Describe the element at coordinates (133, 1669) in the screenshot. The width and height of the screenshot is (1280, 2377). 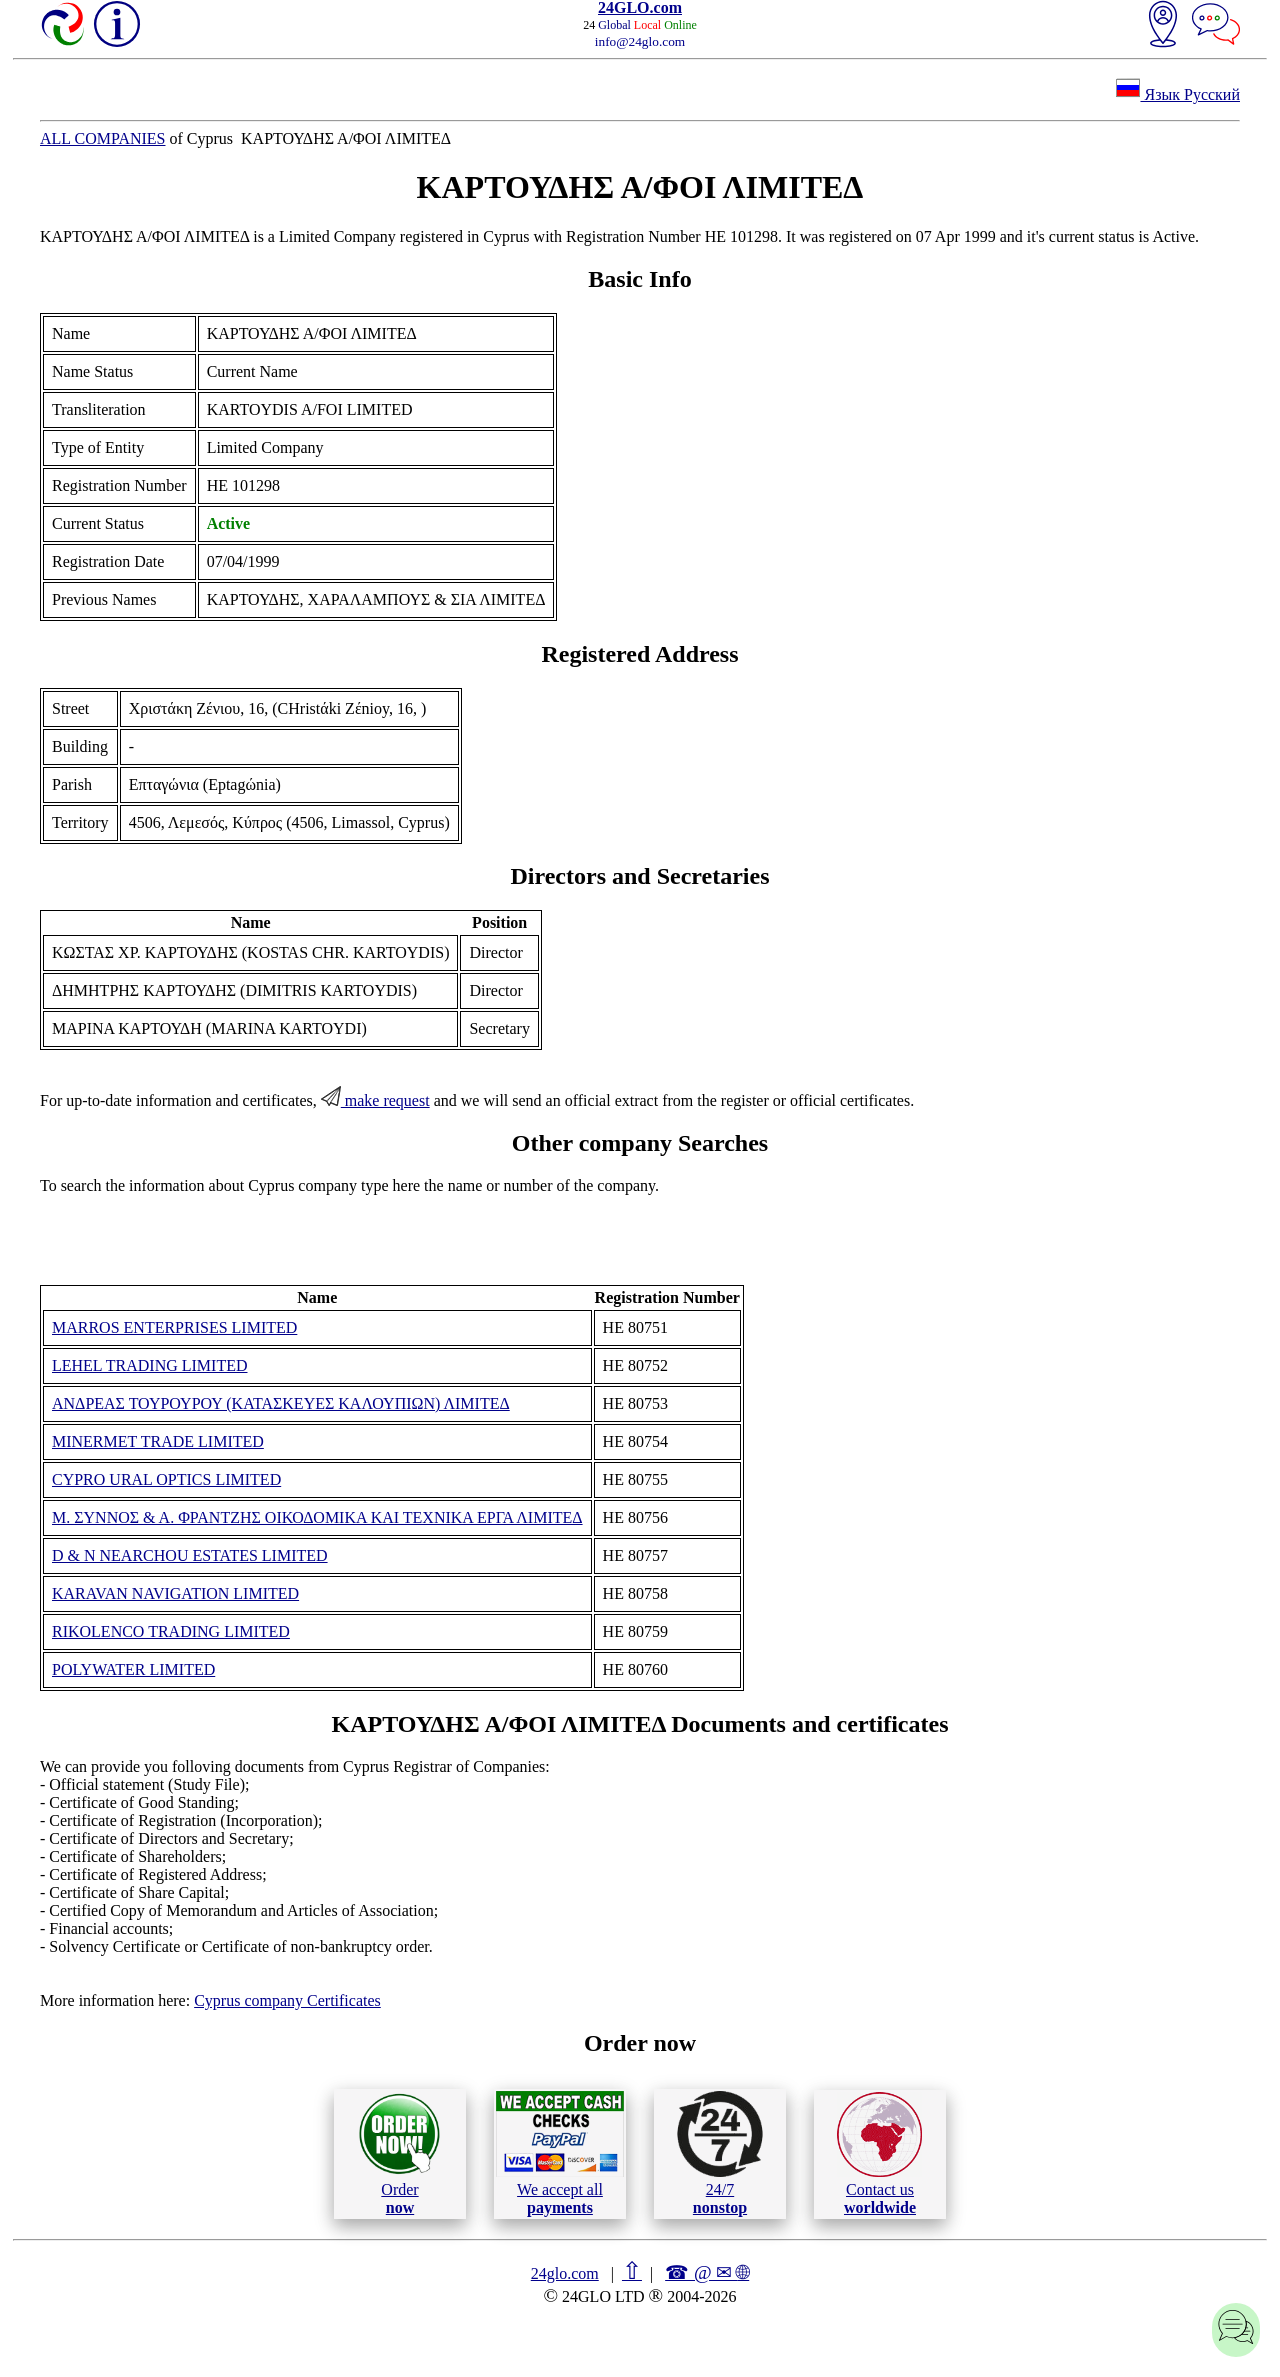
I see `POLYWATER LIMITED` at that location.